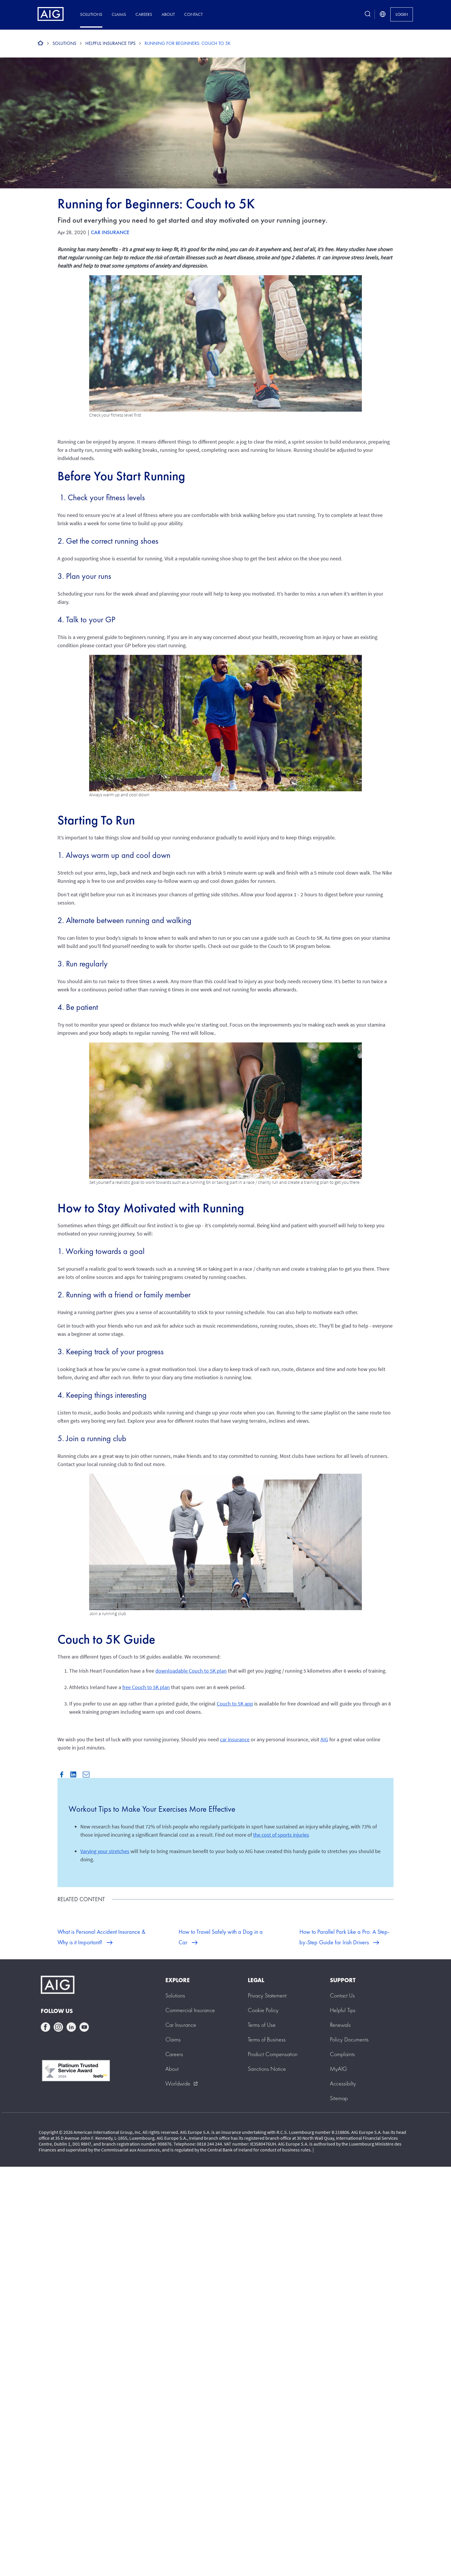 The image size is (451, 2576). I want to click on linkedin, so click(71, 2027).